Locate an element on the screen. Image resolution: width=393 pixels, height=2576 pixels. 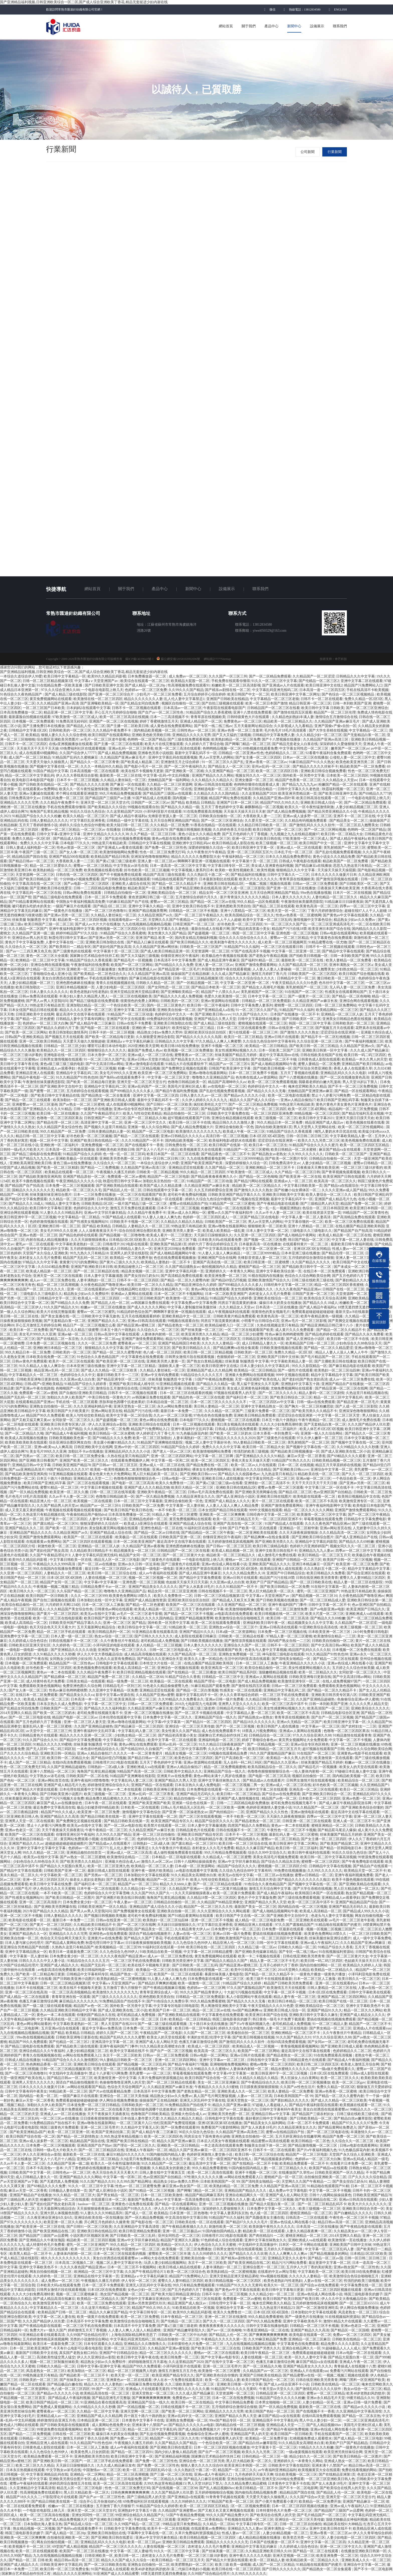
日韩经典中文字幕一区二区三区 is located at coordinates (288, 1285).